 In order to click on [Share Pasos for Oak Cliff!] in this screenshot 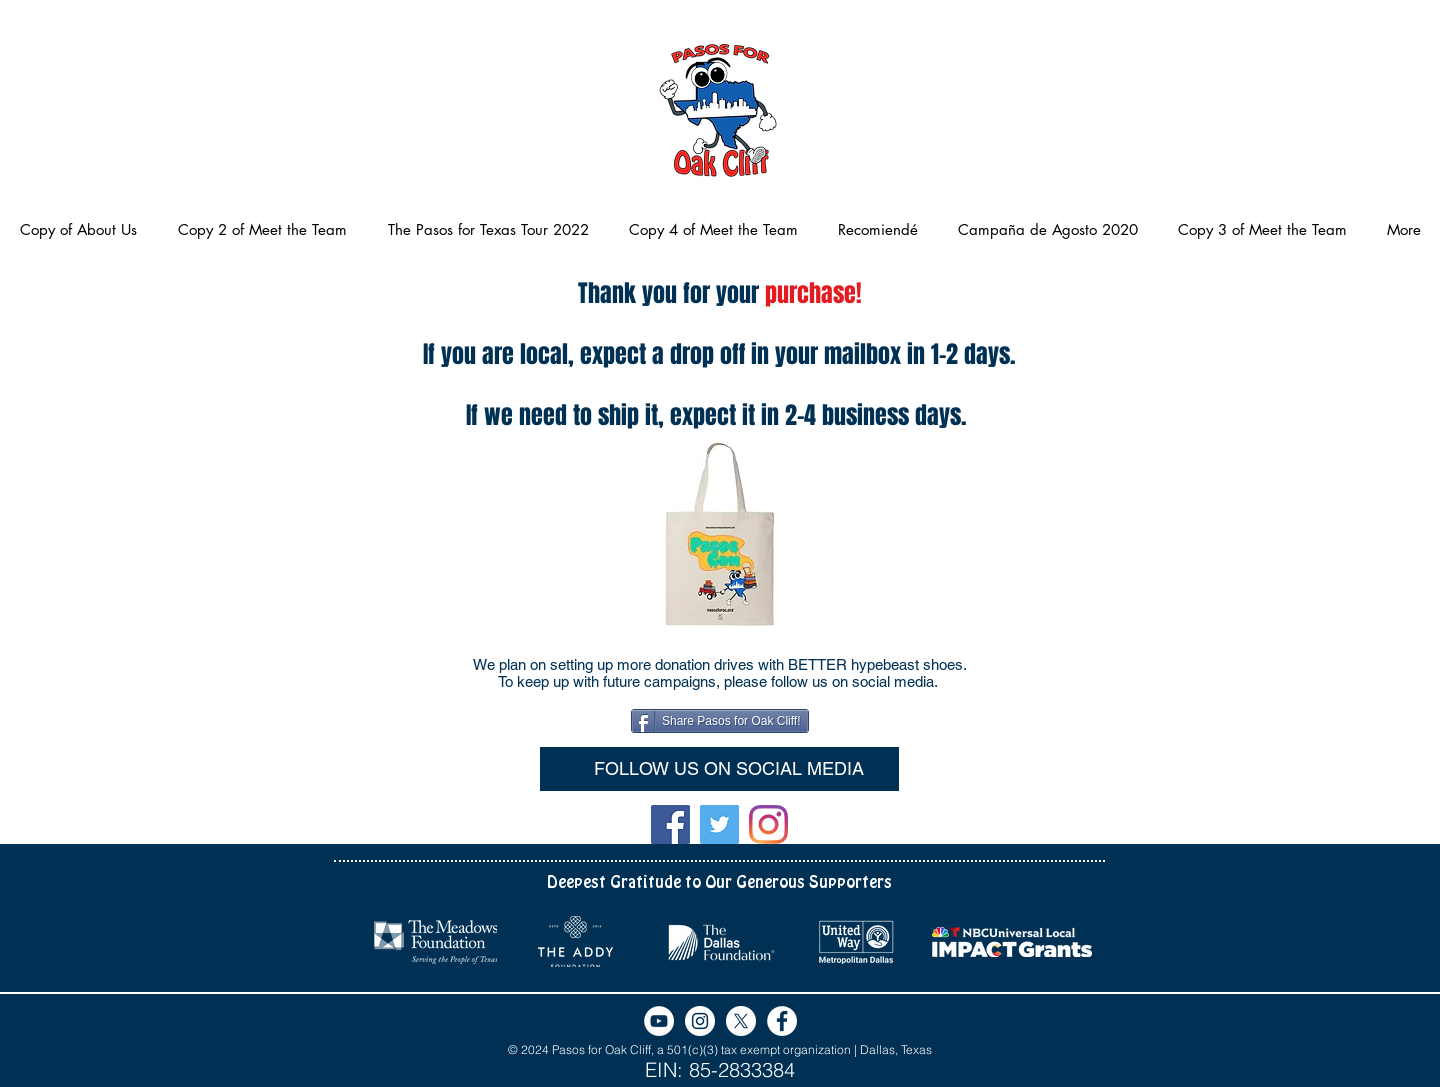, I will do `click(720, 721)`.